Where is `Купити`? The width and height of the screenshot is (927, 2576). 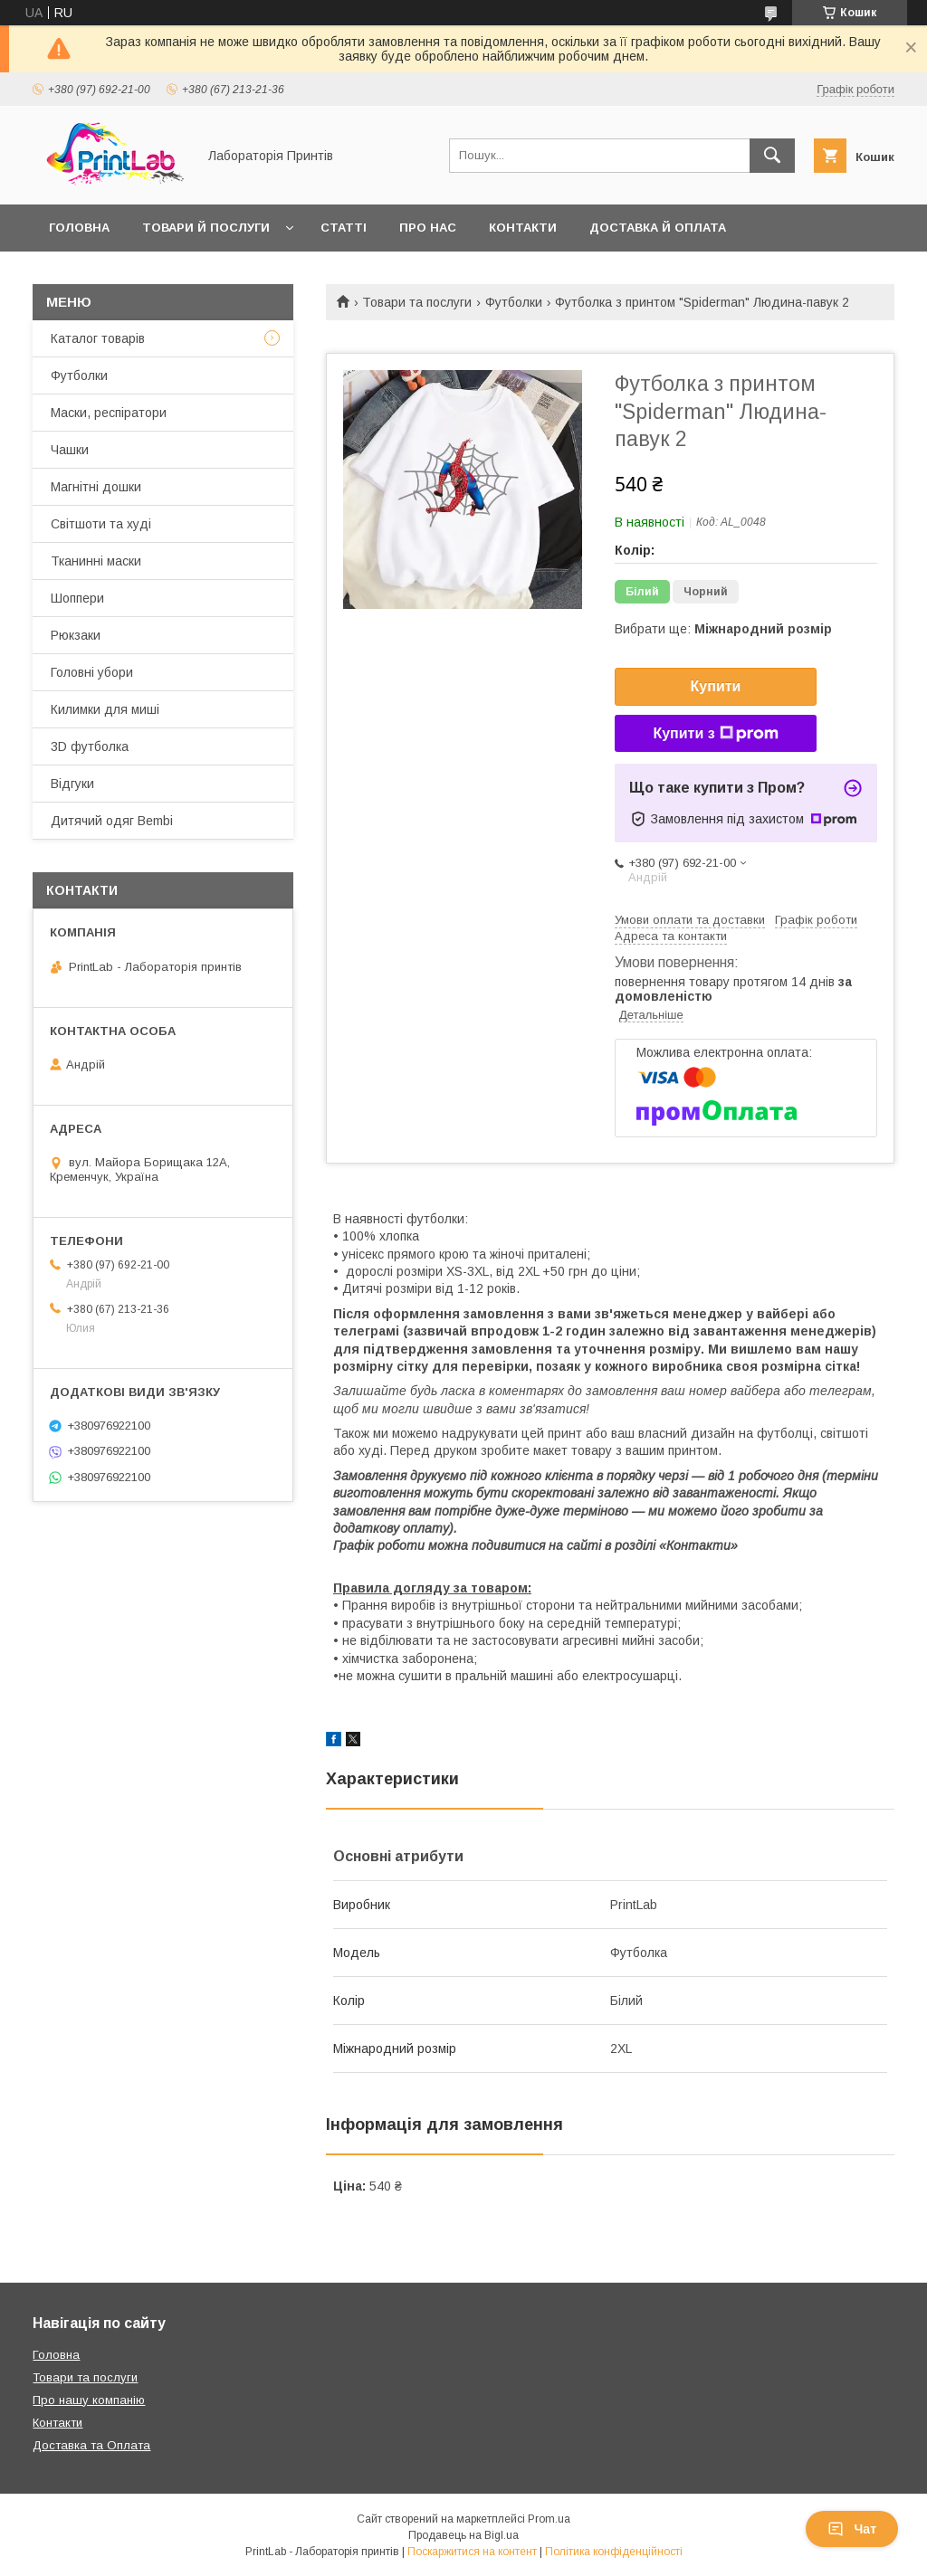 Купити is located at coordinates (716, 686).